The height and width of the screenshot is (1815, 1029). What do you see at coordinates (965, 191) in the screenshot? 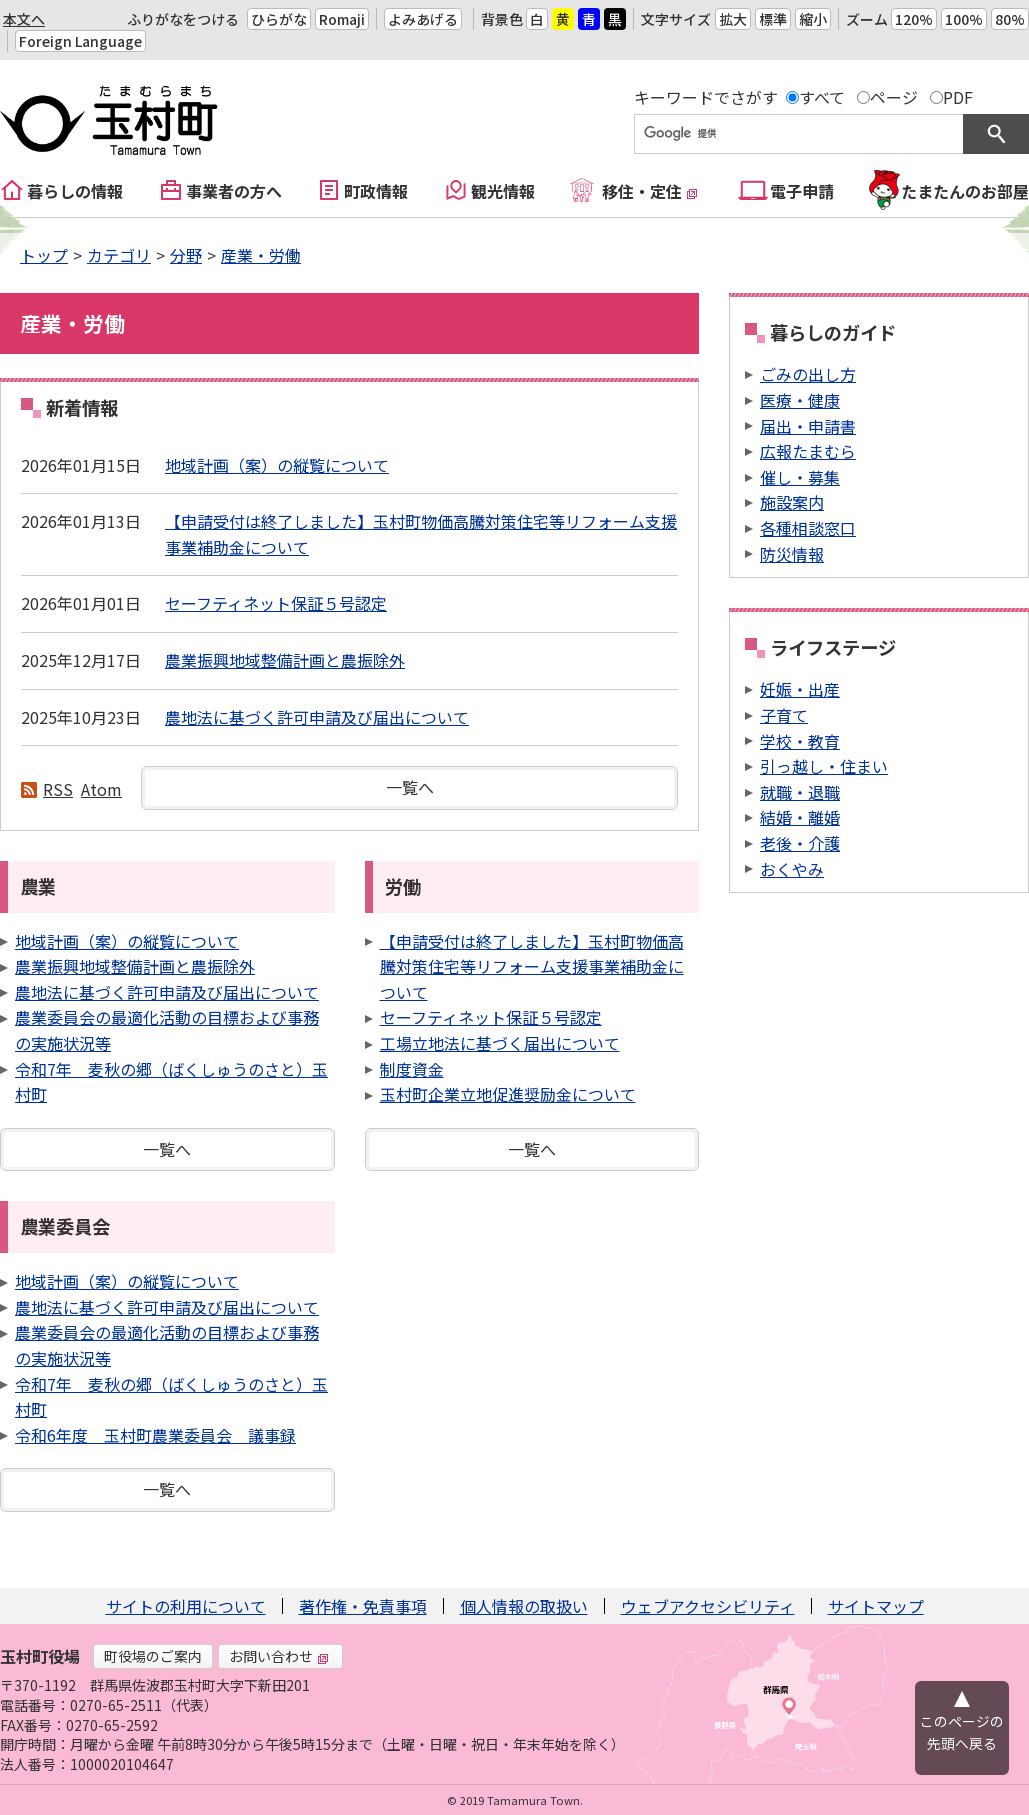
I see `たまたんのお部屋` at bounding box center [965, 191].